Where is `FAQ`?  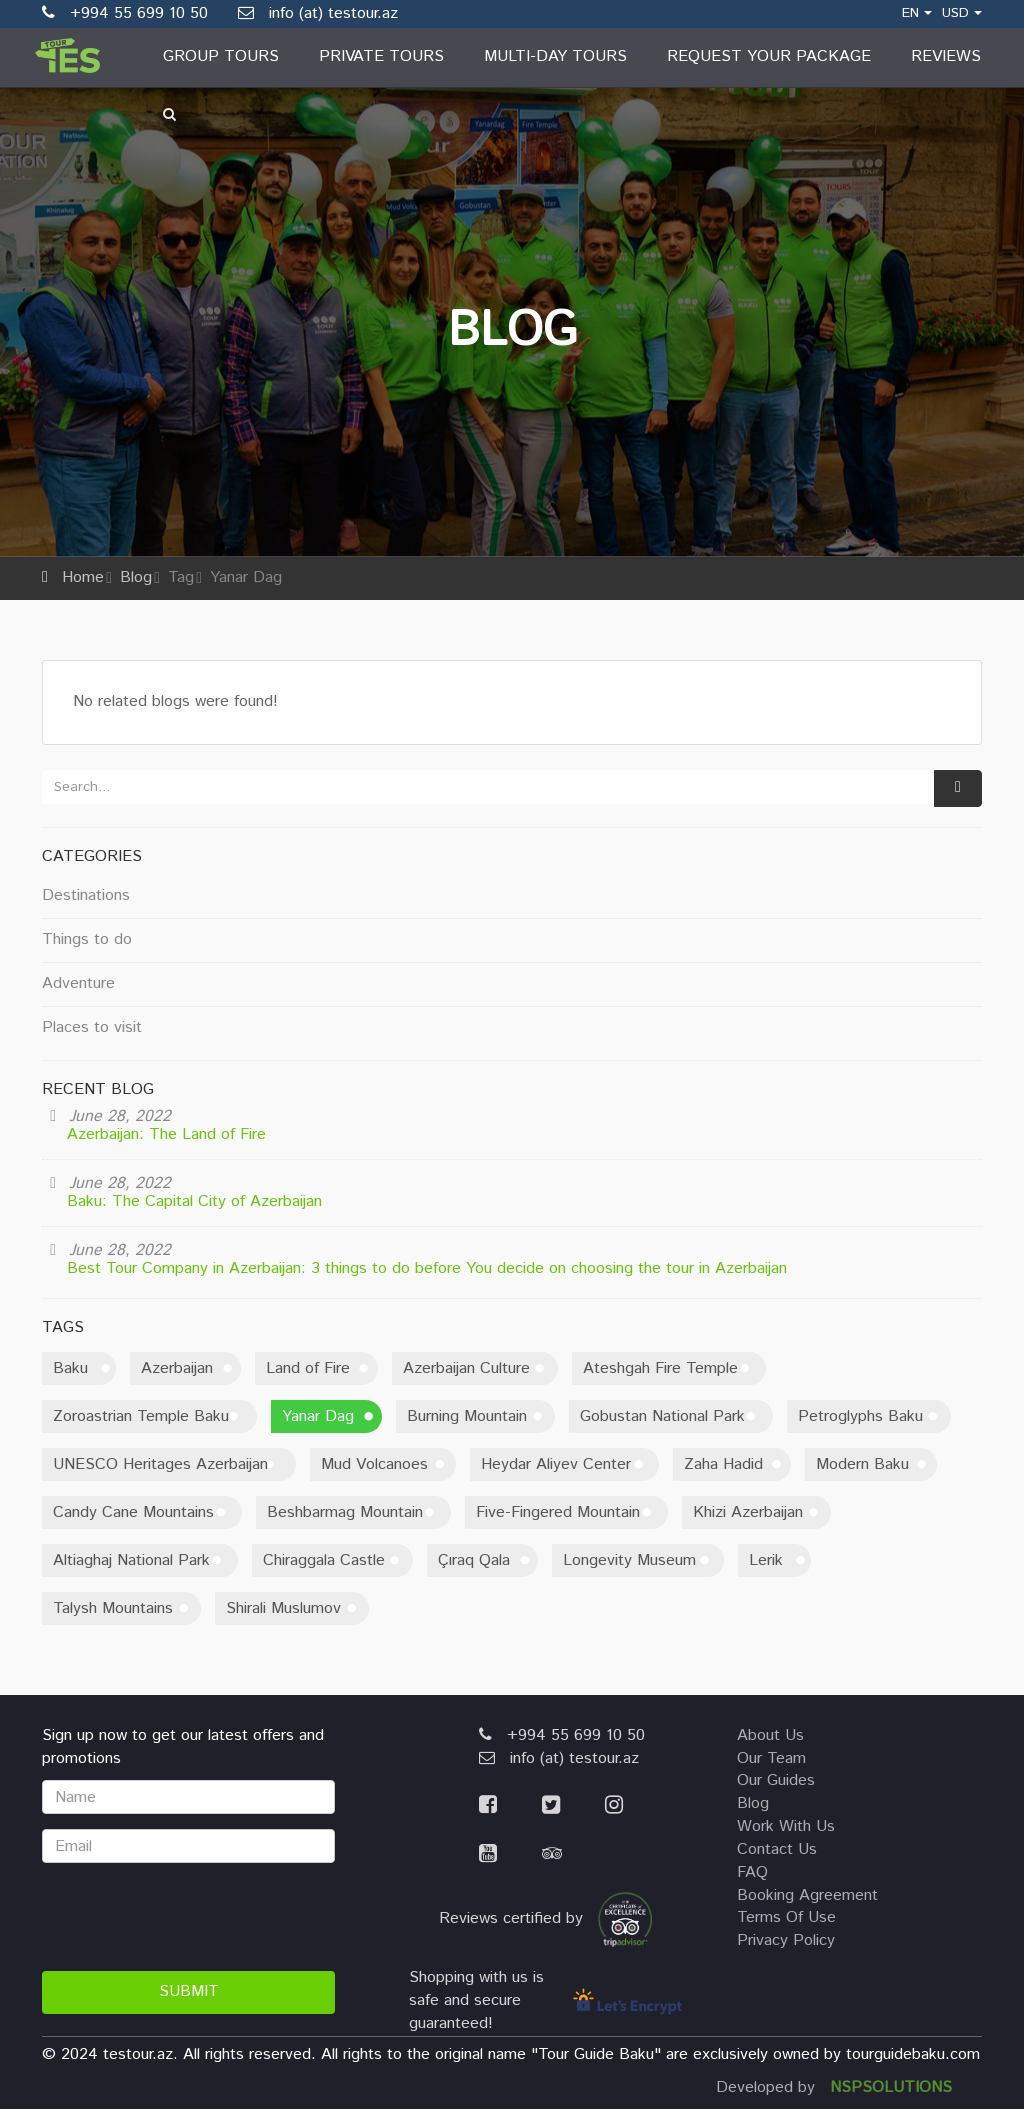 FAQ is located at coordinates (752, 1872).